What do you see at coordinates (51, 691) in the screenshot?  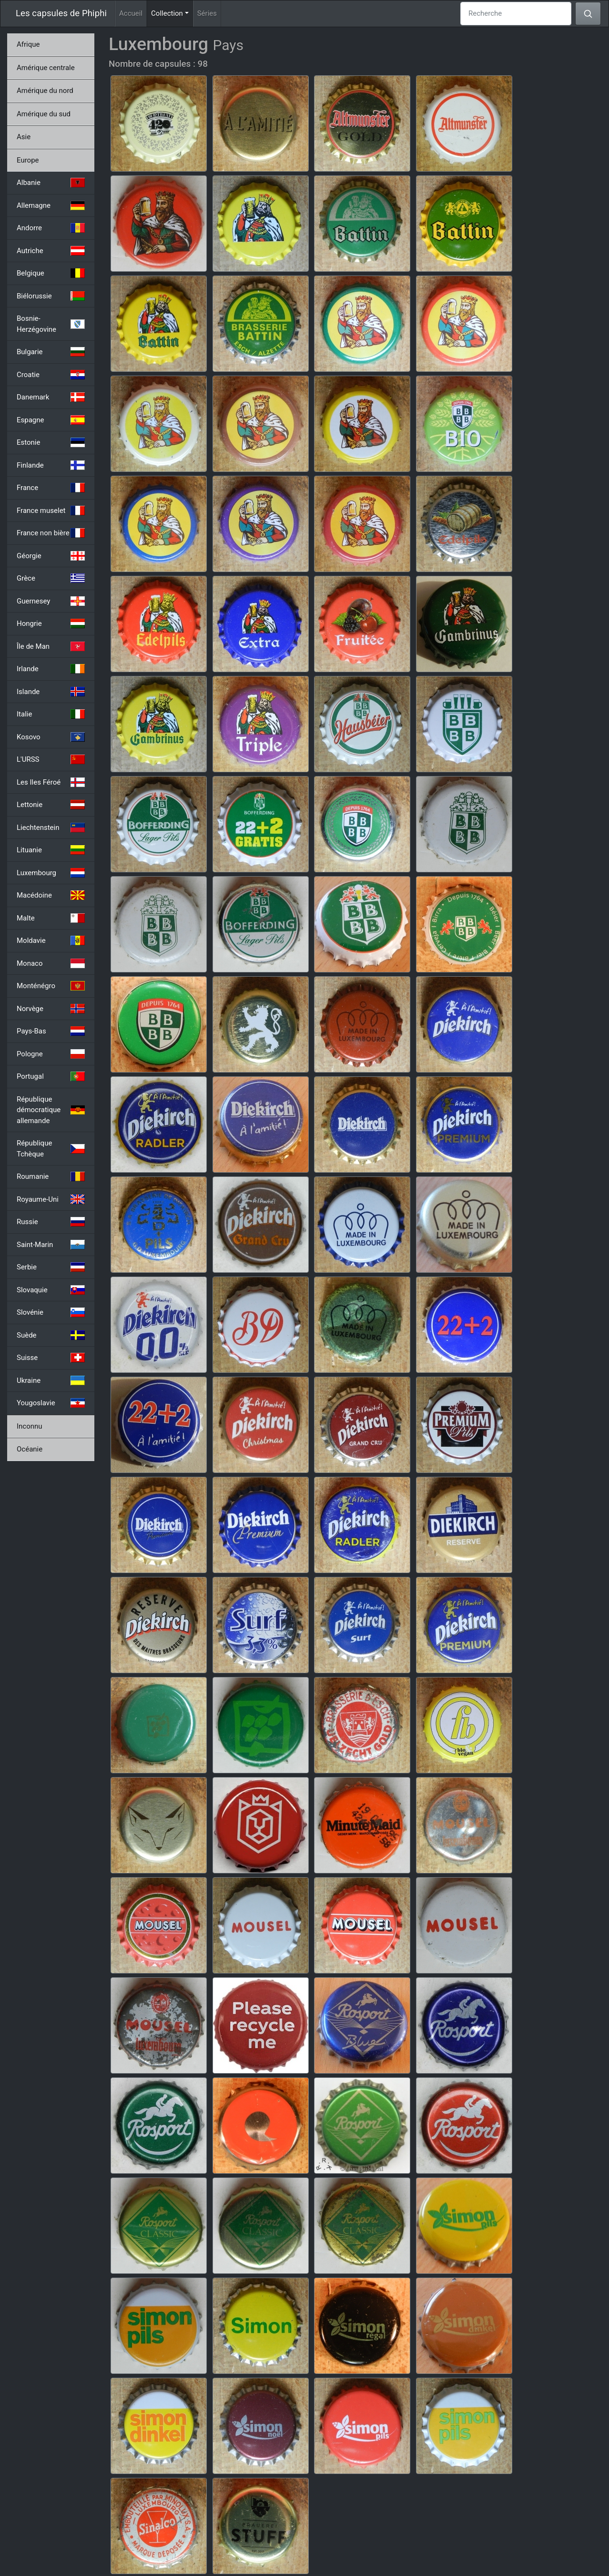 I see `Islande` at bounding box center [51, 691].